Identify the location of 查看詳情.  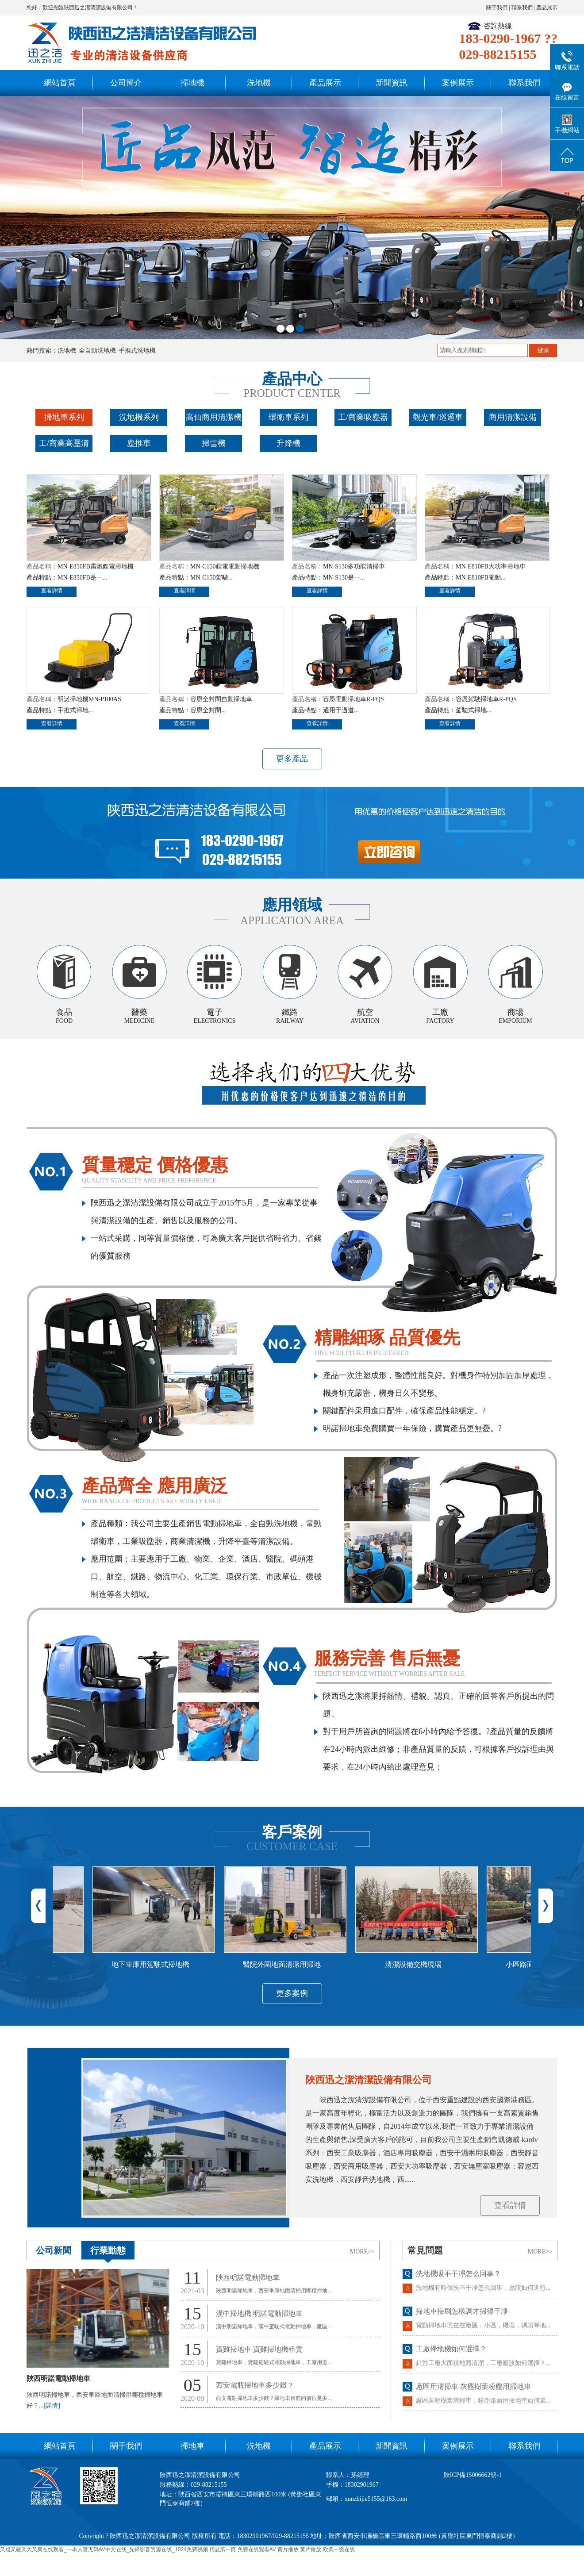
(51, 590).